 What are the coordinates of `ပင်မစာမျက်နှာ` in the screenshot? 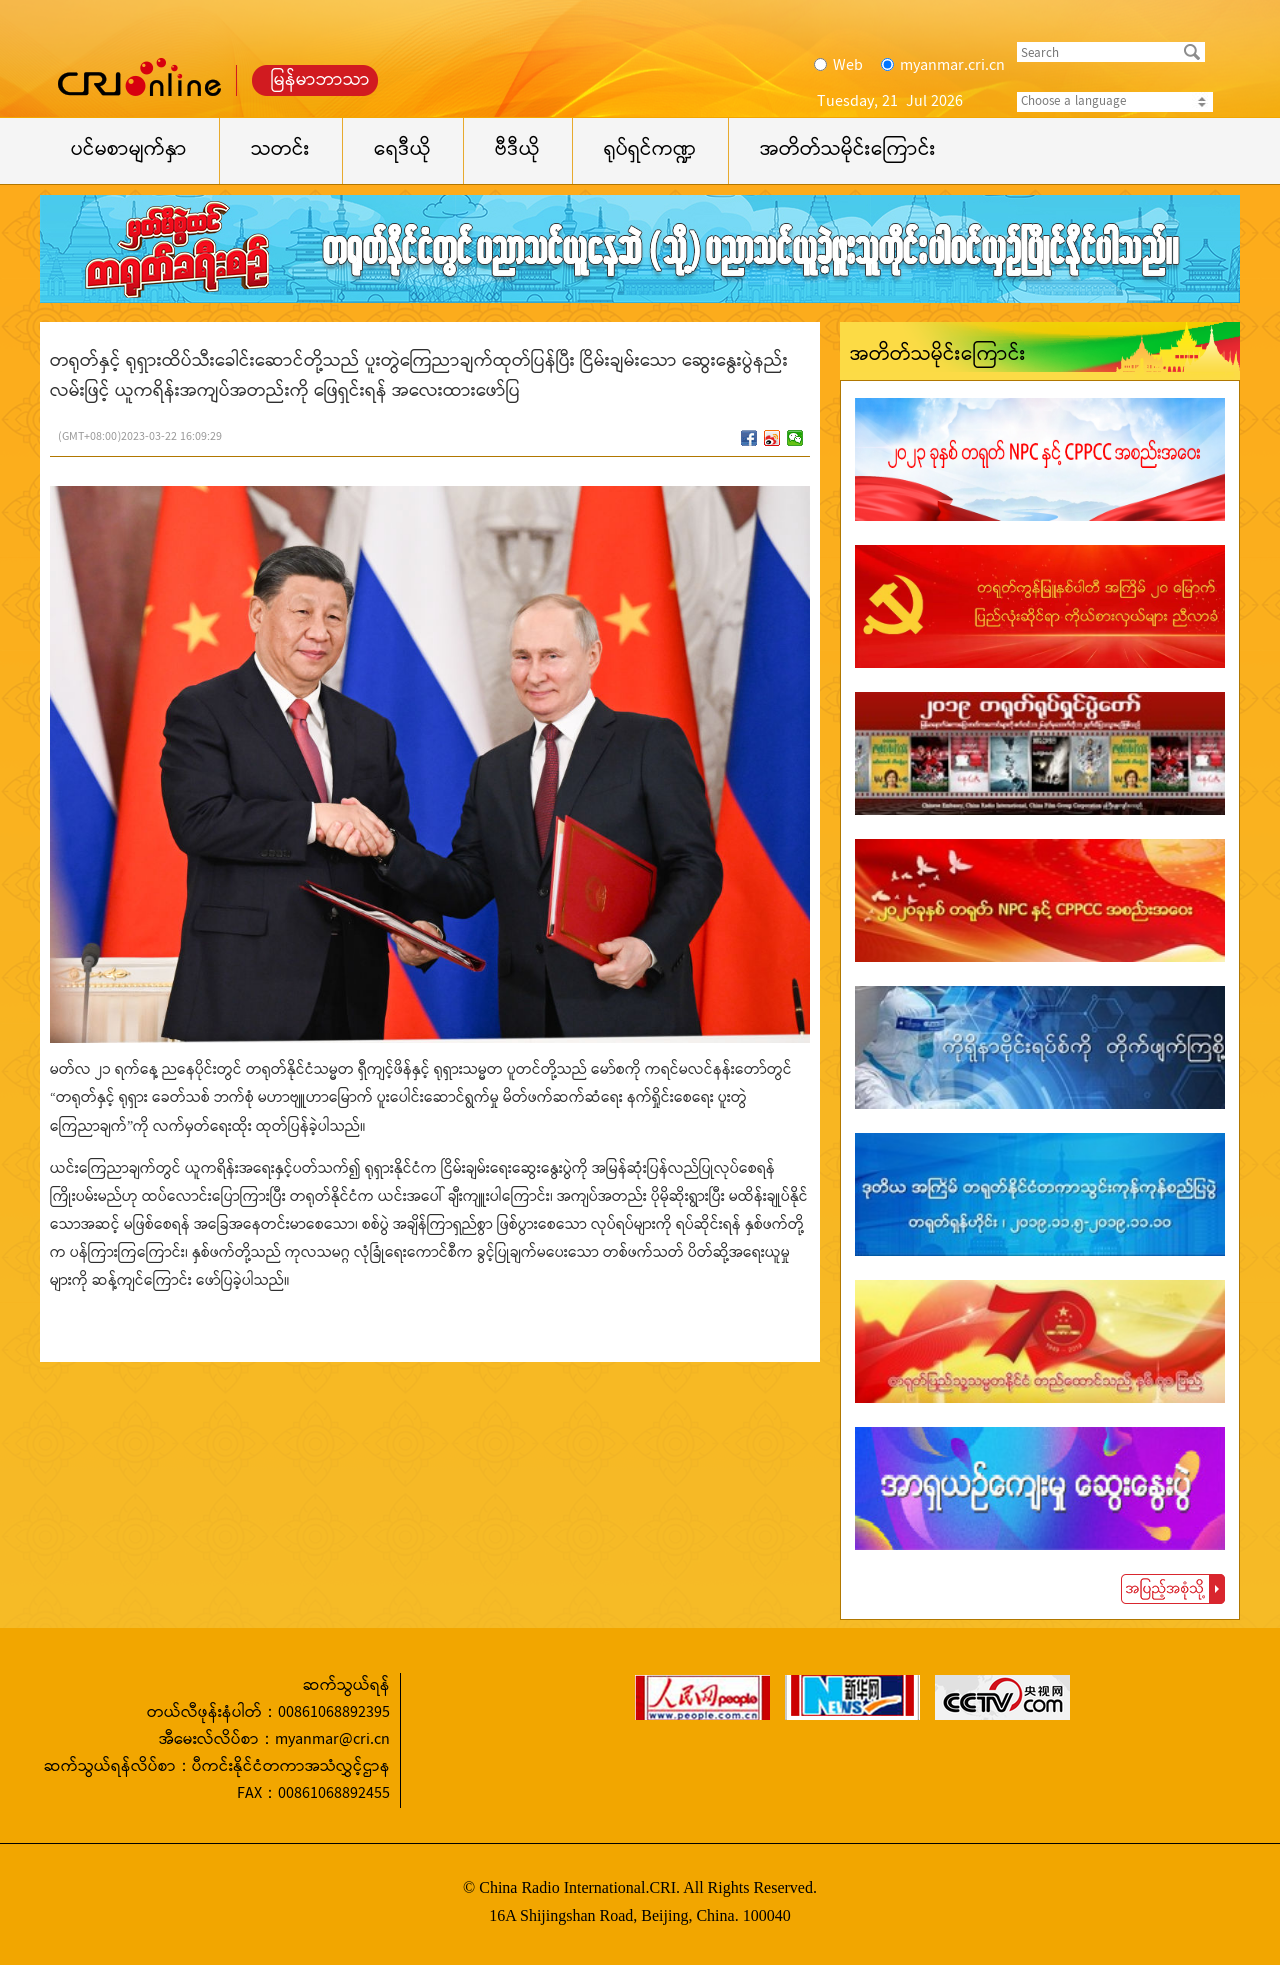 It's located at (129, 150).